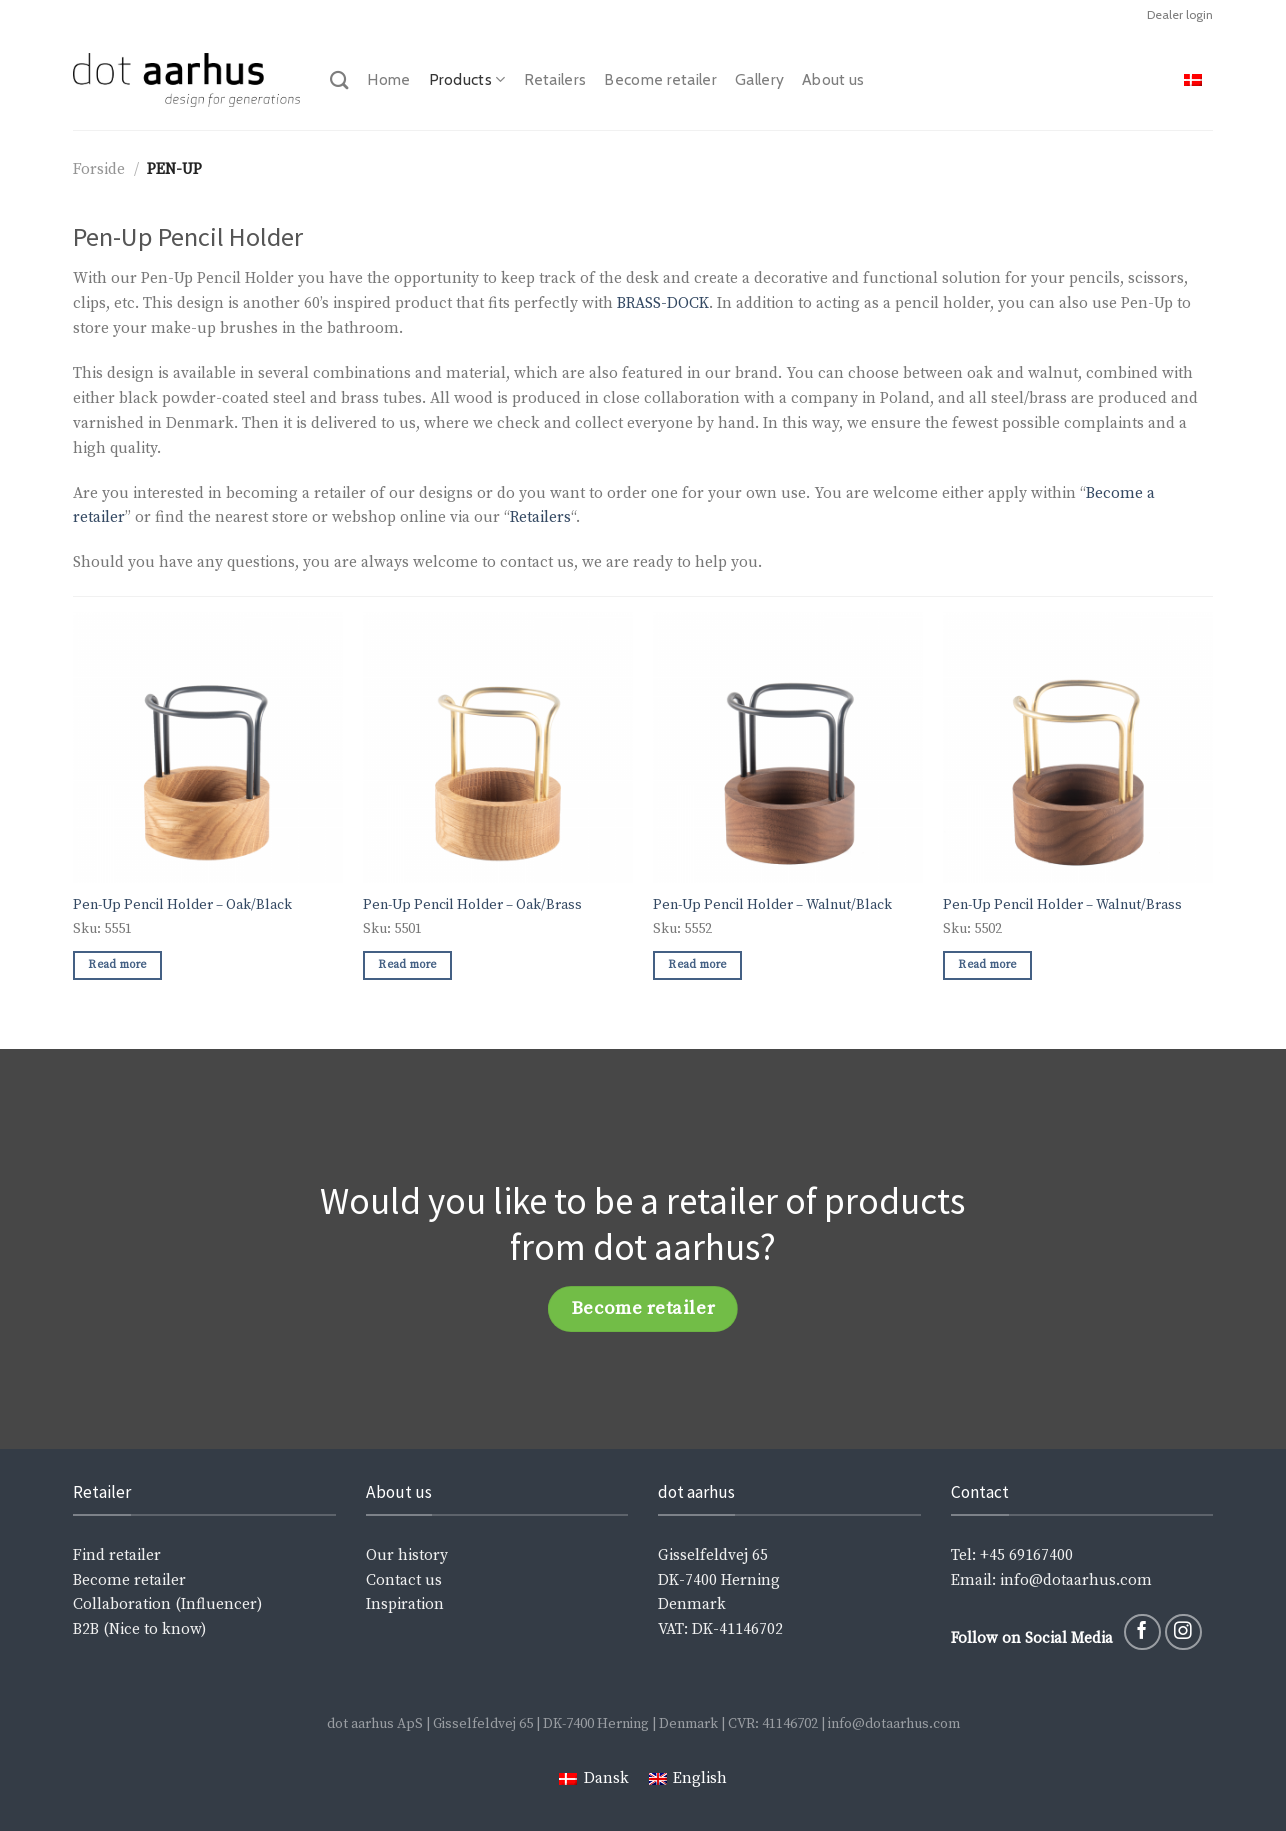  What do you see at coordinates (167, 1604) in the screenshot?
I see `Collaboration (Influencer)` at bounding box center [167, 1604].